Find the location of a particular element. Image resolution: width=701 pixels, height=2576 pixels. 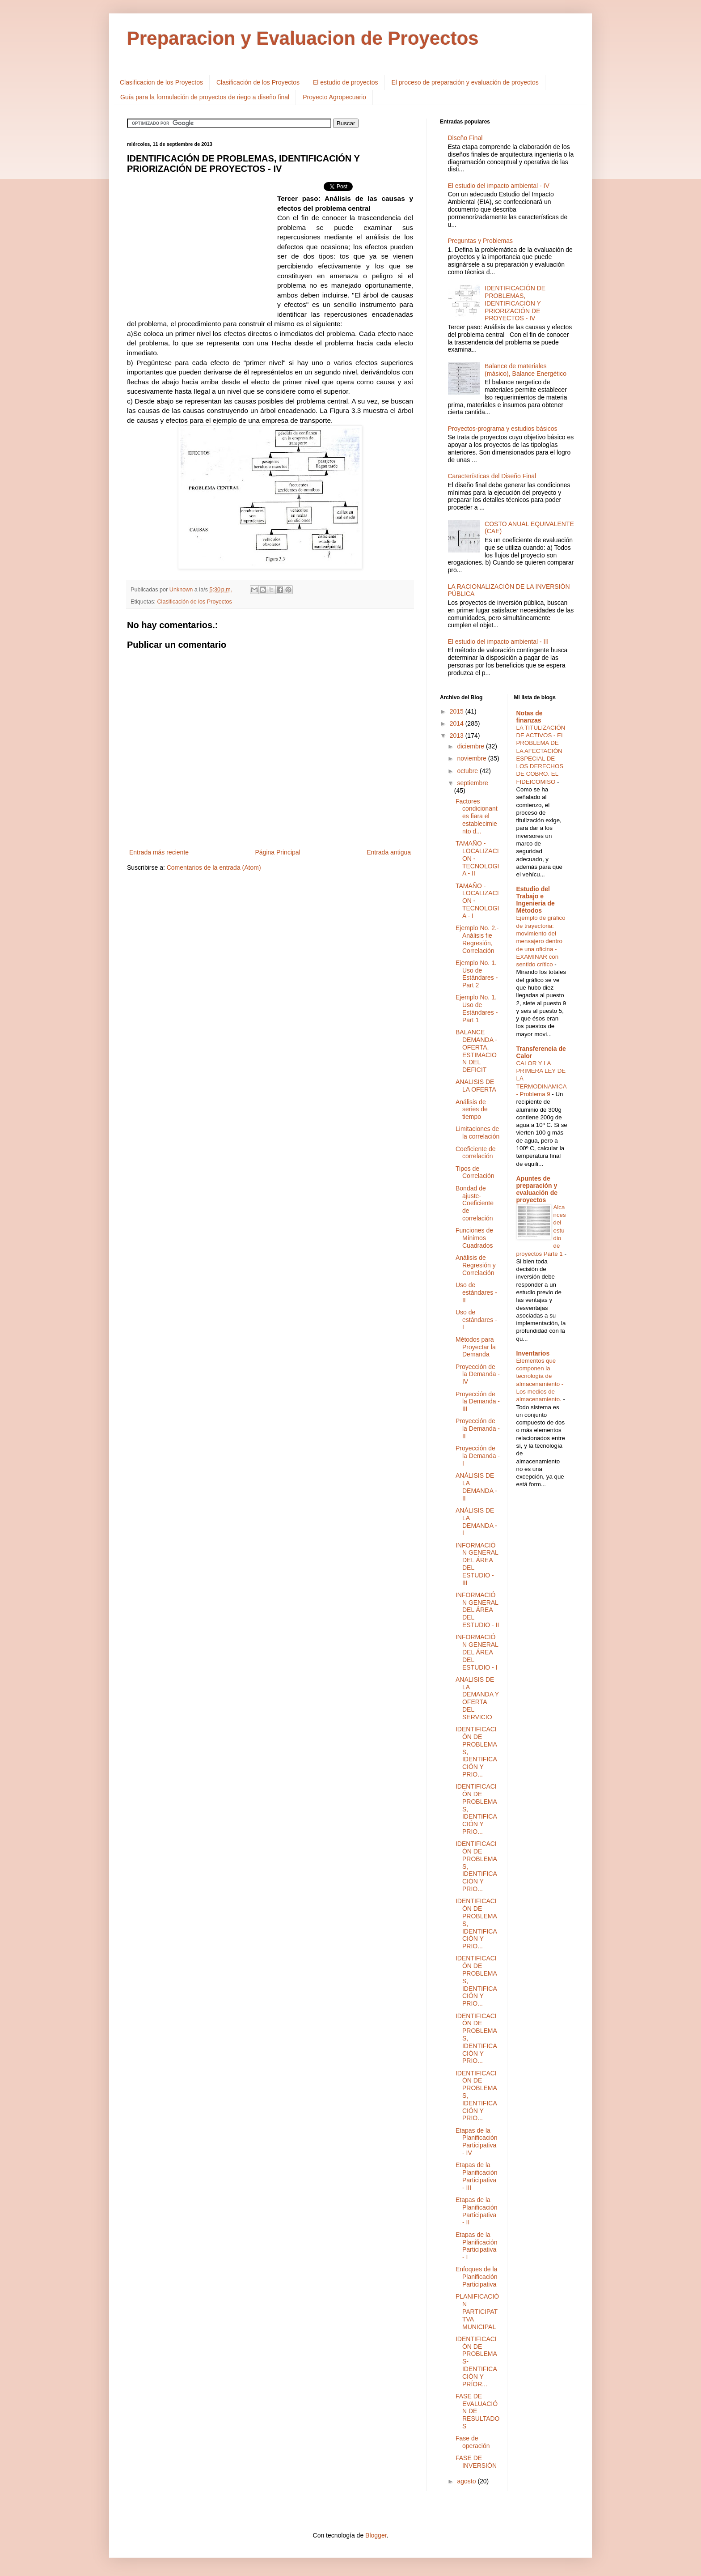

Etapas de la Planificación Participativa - III is located at coordinates (477, 2176).